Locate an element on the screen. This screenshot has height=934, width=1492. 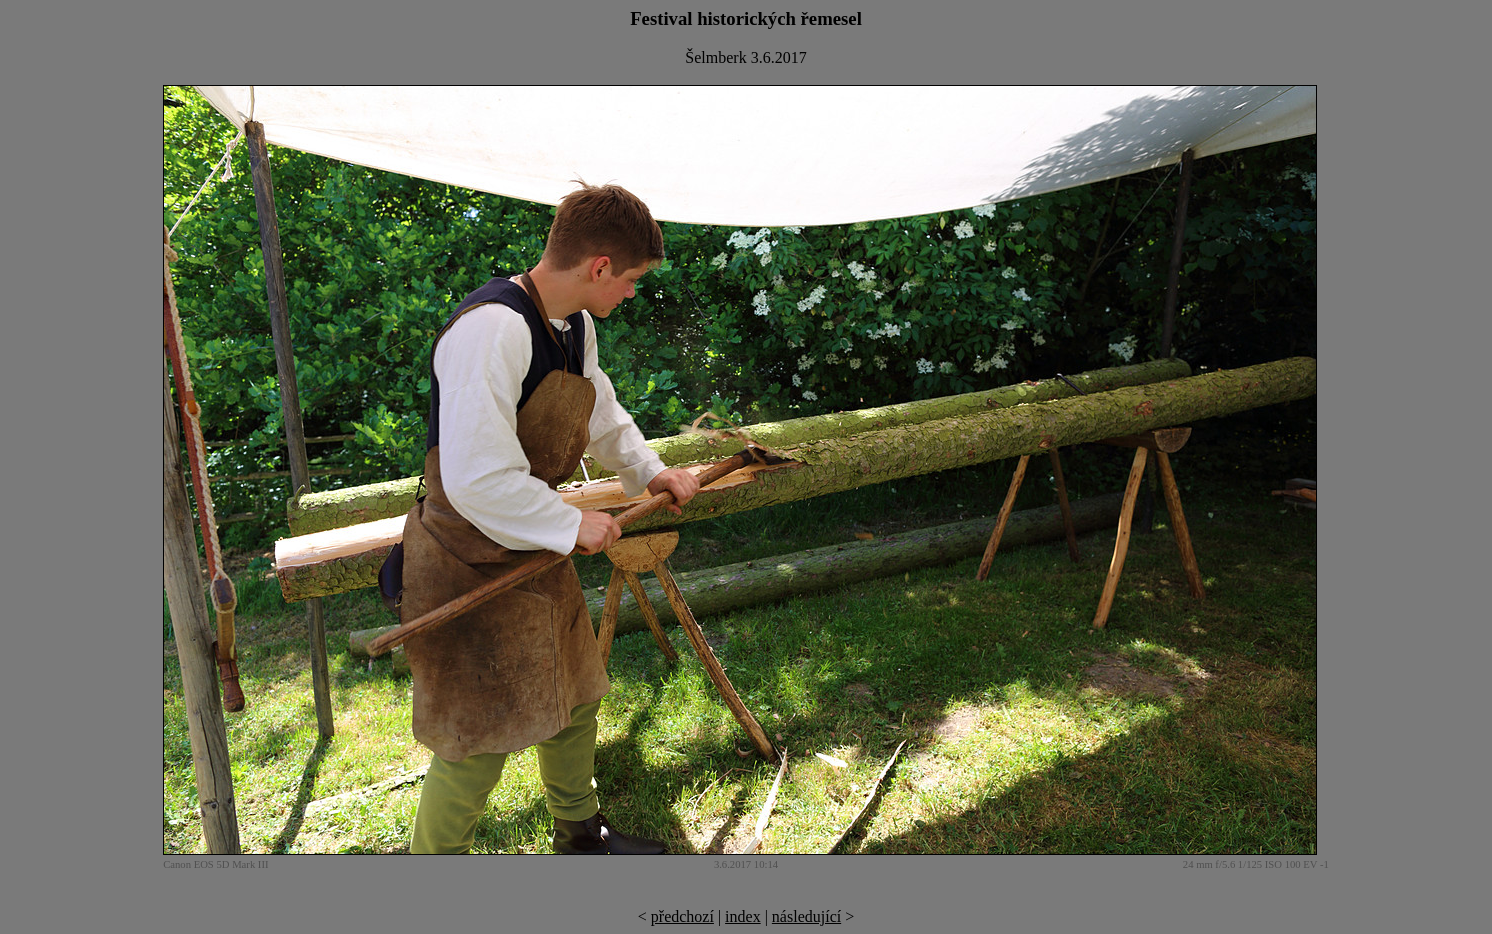
index is located at coordinates (743, 916).